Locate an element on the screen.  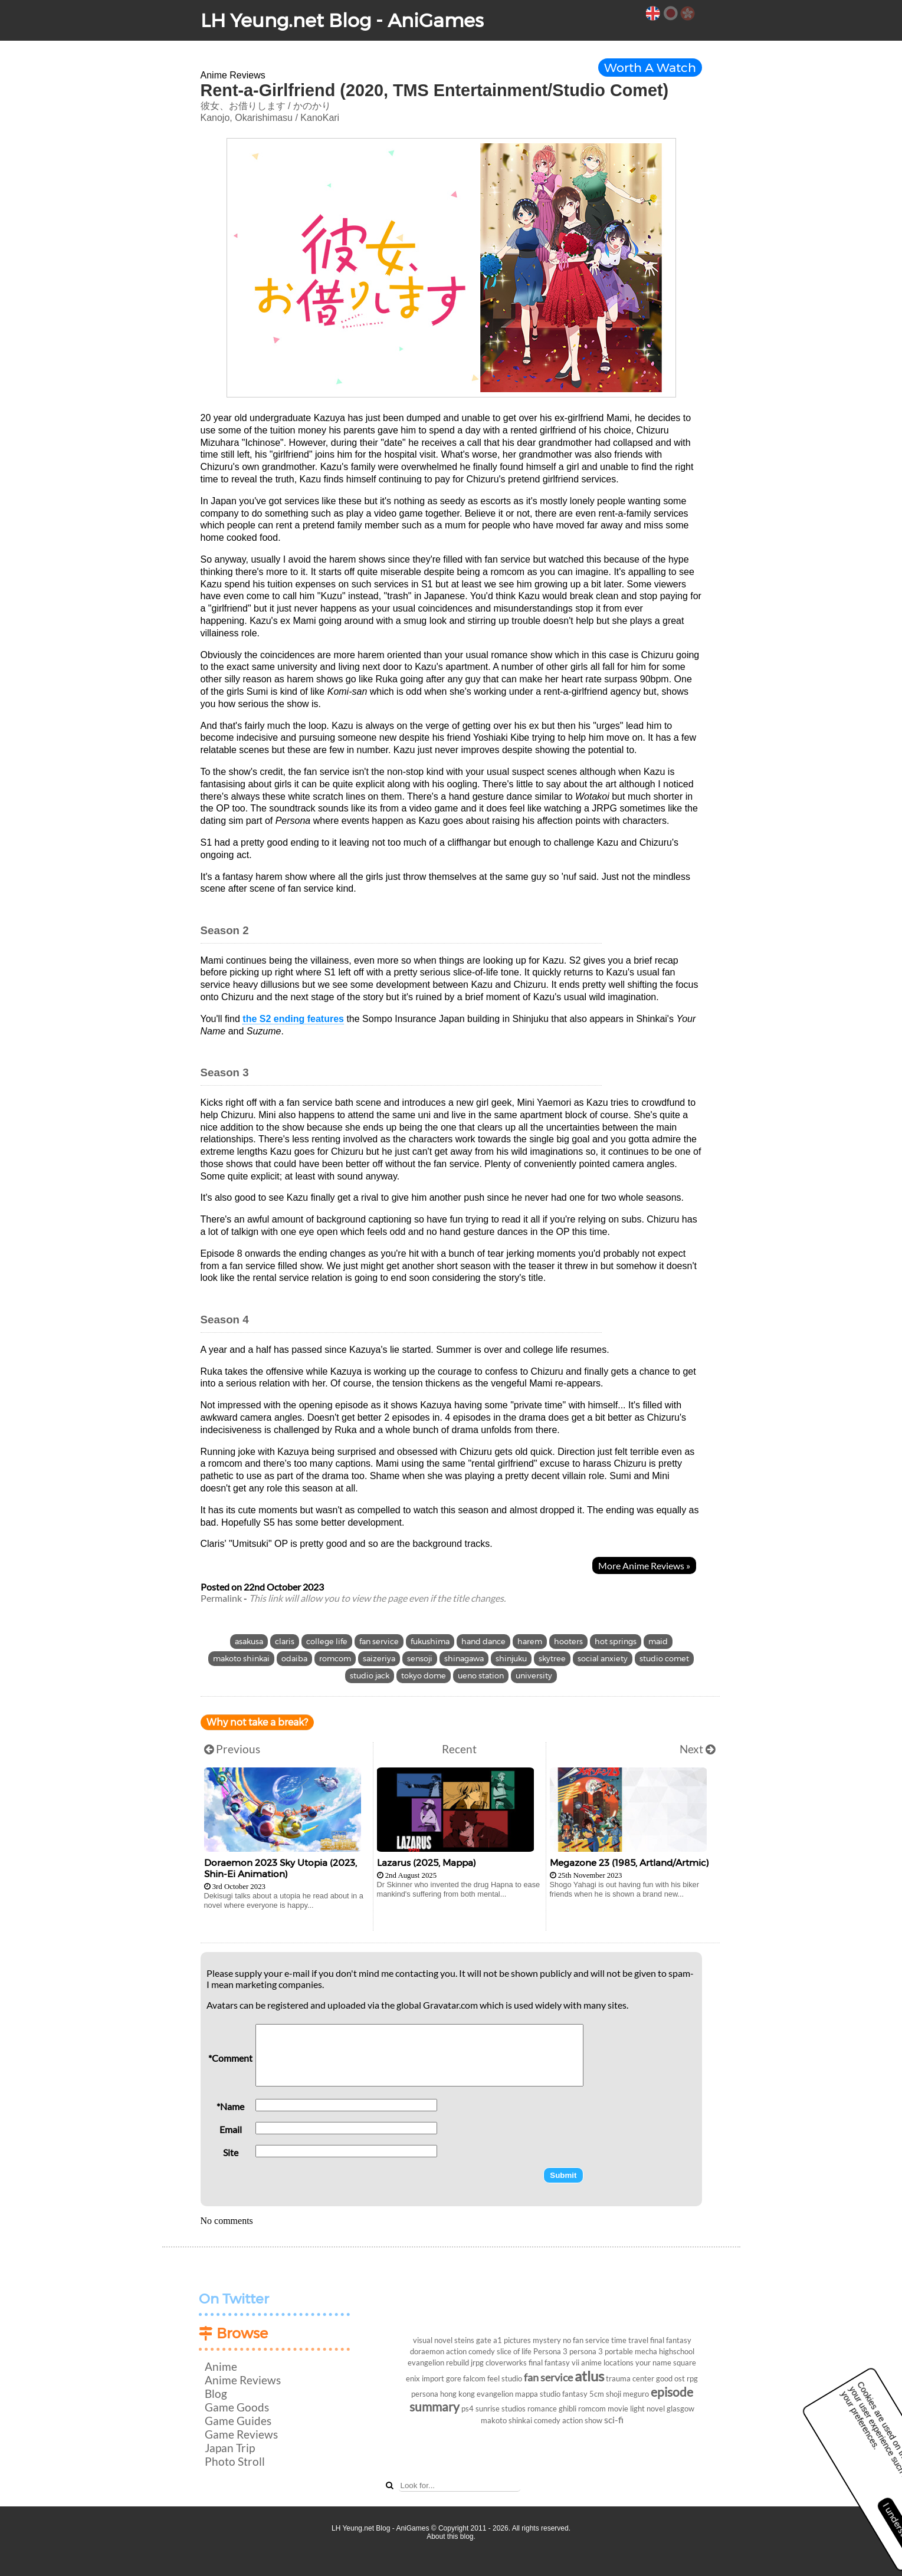
saizeriya is located at coordinates (379, 1658).